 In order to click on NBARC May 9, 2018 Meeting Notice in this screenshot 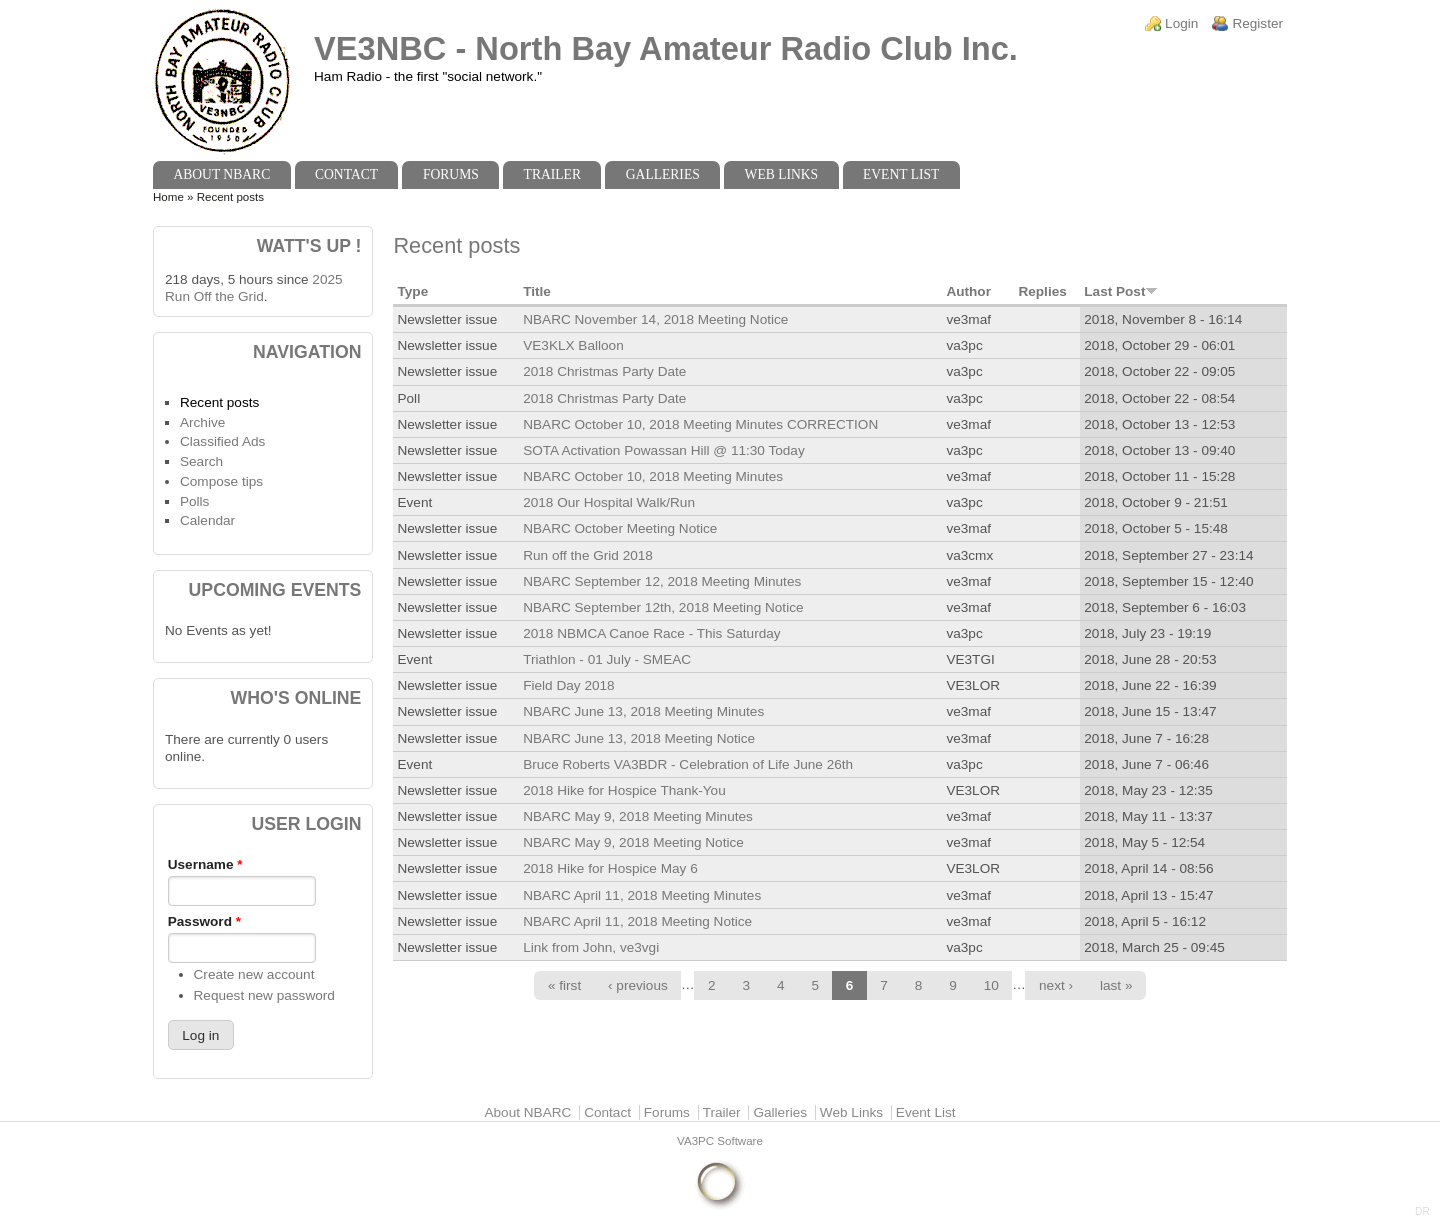, I will do `click(633, 842)`.